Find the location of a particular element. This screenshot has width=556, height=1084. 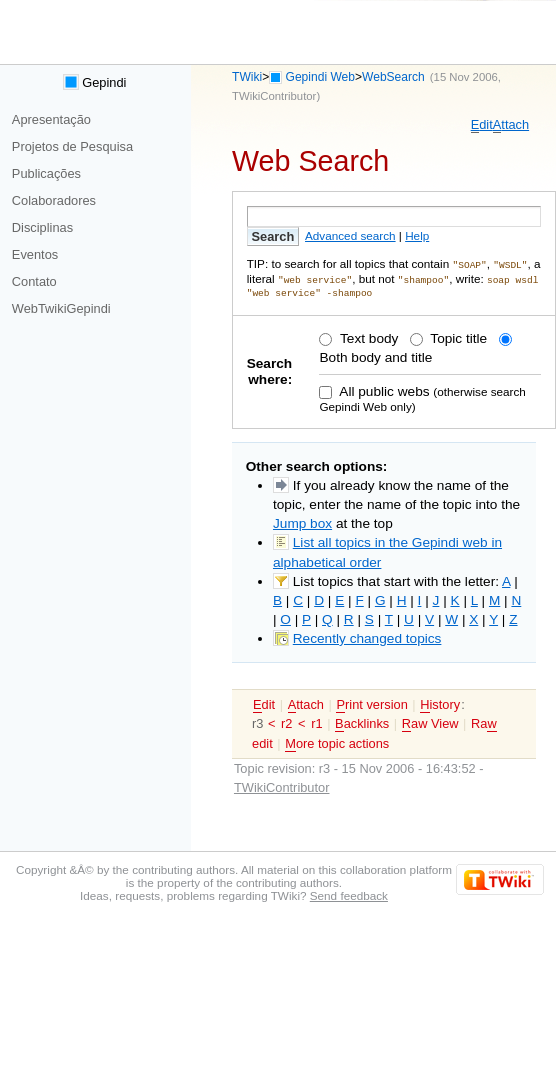

Topic title is located at coordinates (457, 336).